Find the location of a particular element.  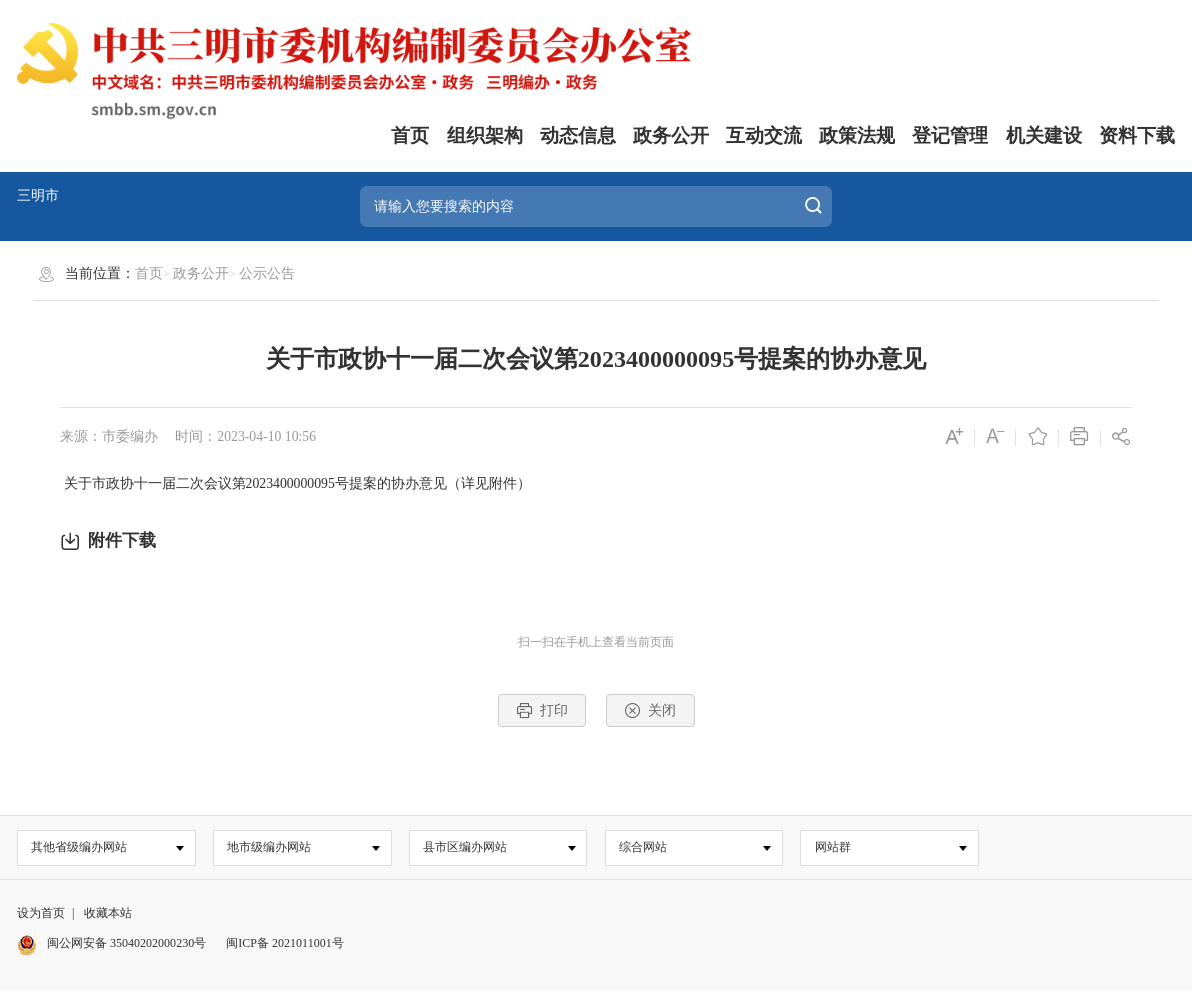

闽公网安备 35040202000230号 is located at coordinates (111, 944).